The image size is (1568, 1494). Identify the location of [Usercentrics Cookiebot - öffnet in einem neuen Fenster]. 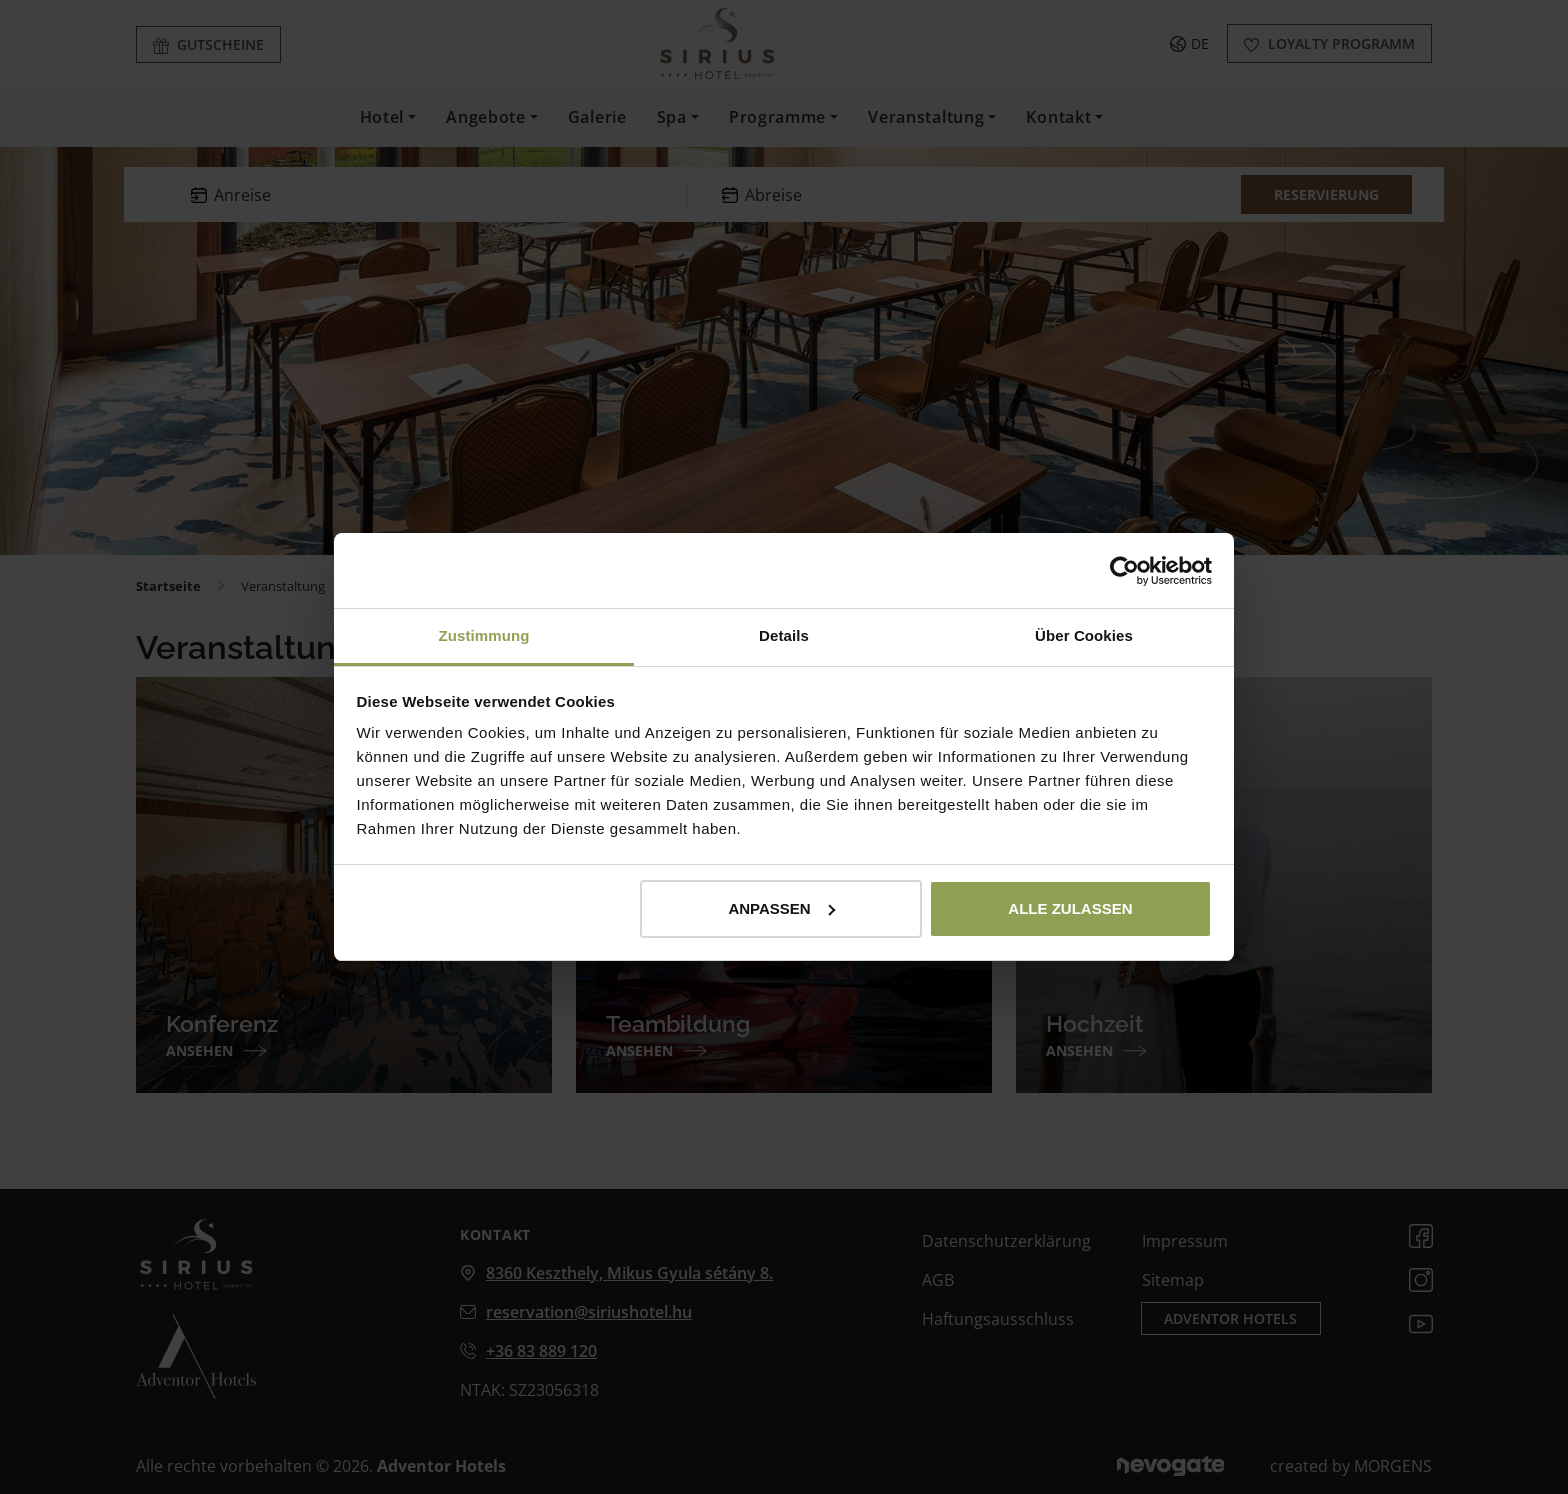
(1124, 571).